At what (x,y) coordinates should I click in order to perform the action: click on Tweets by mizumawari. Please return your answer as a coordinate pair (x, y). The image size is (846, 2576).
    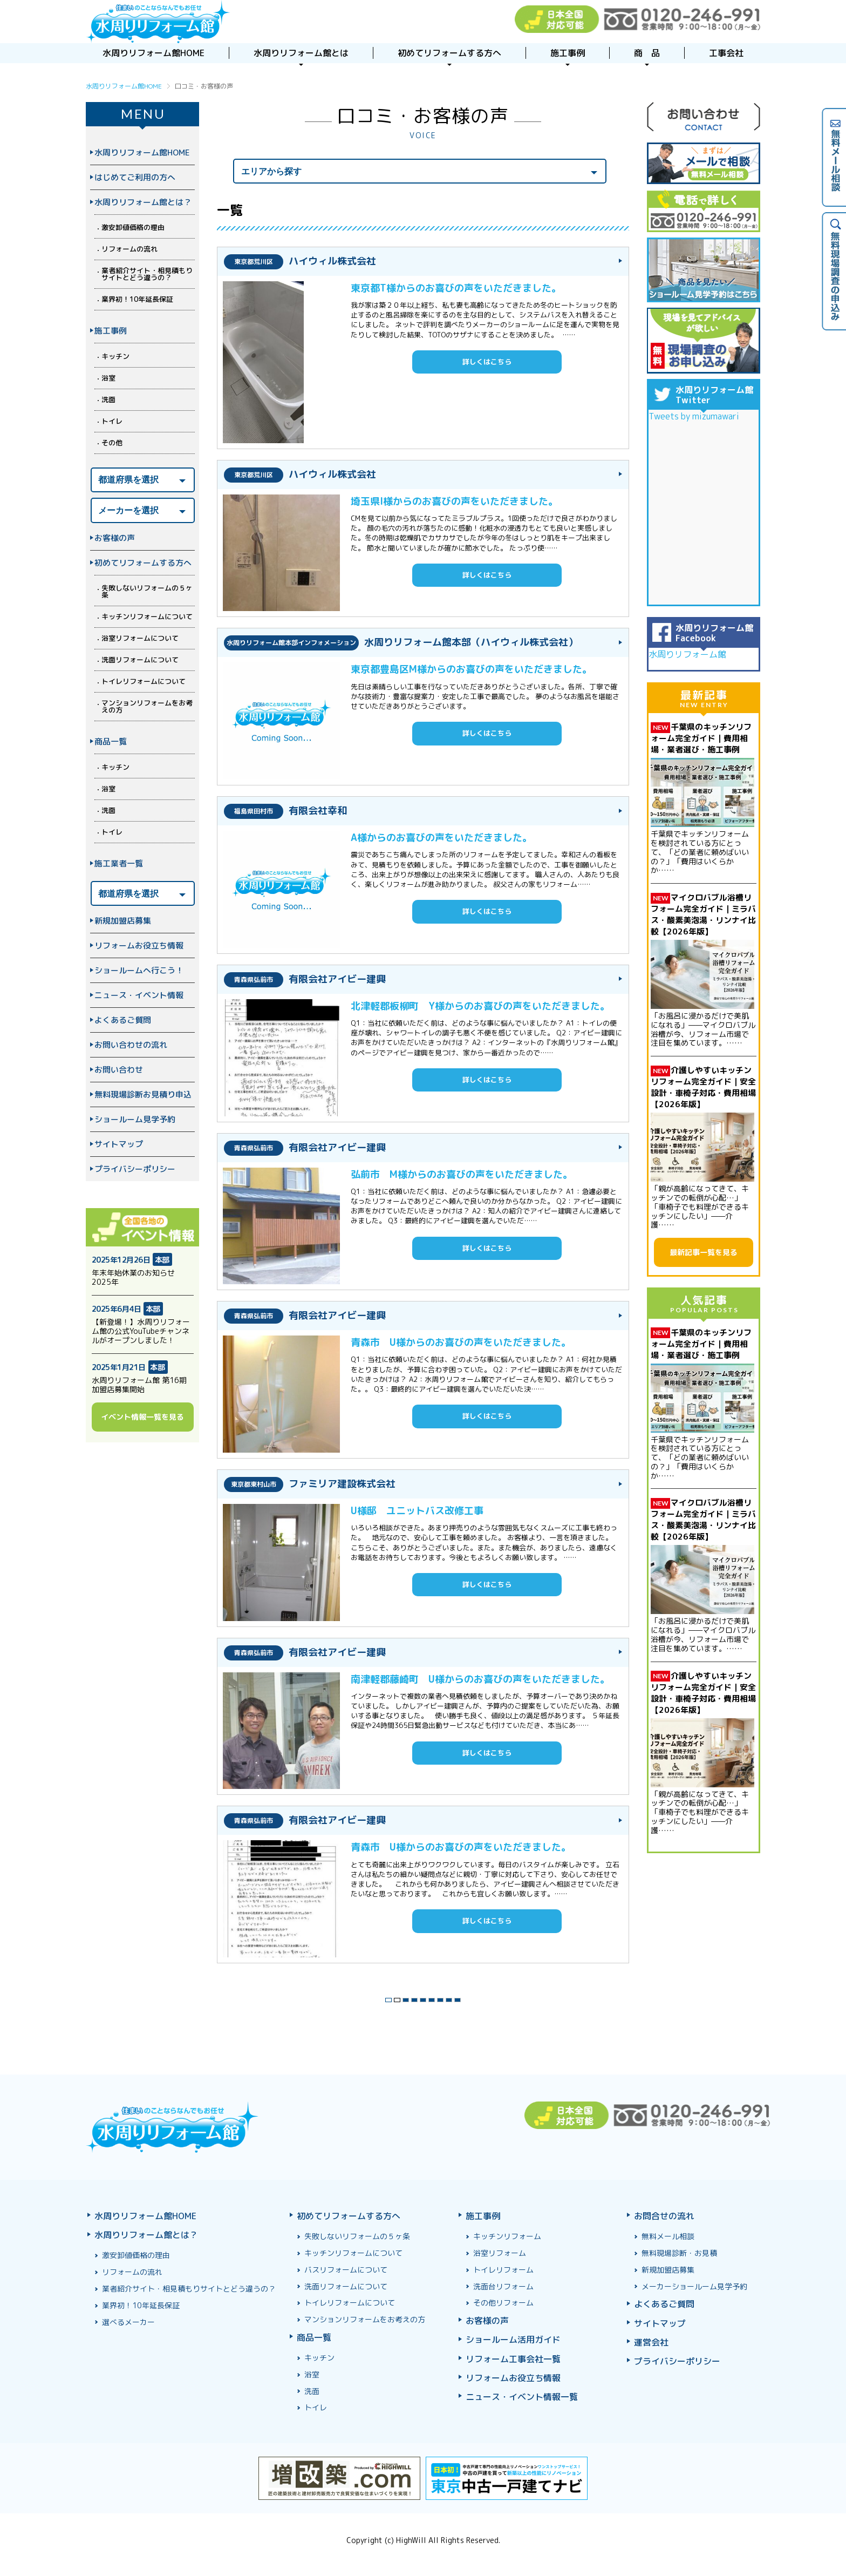
    Looking at the image, I should click on (694, 416).